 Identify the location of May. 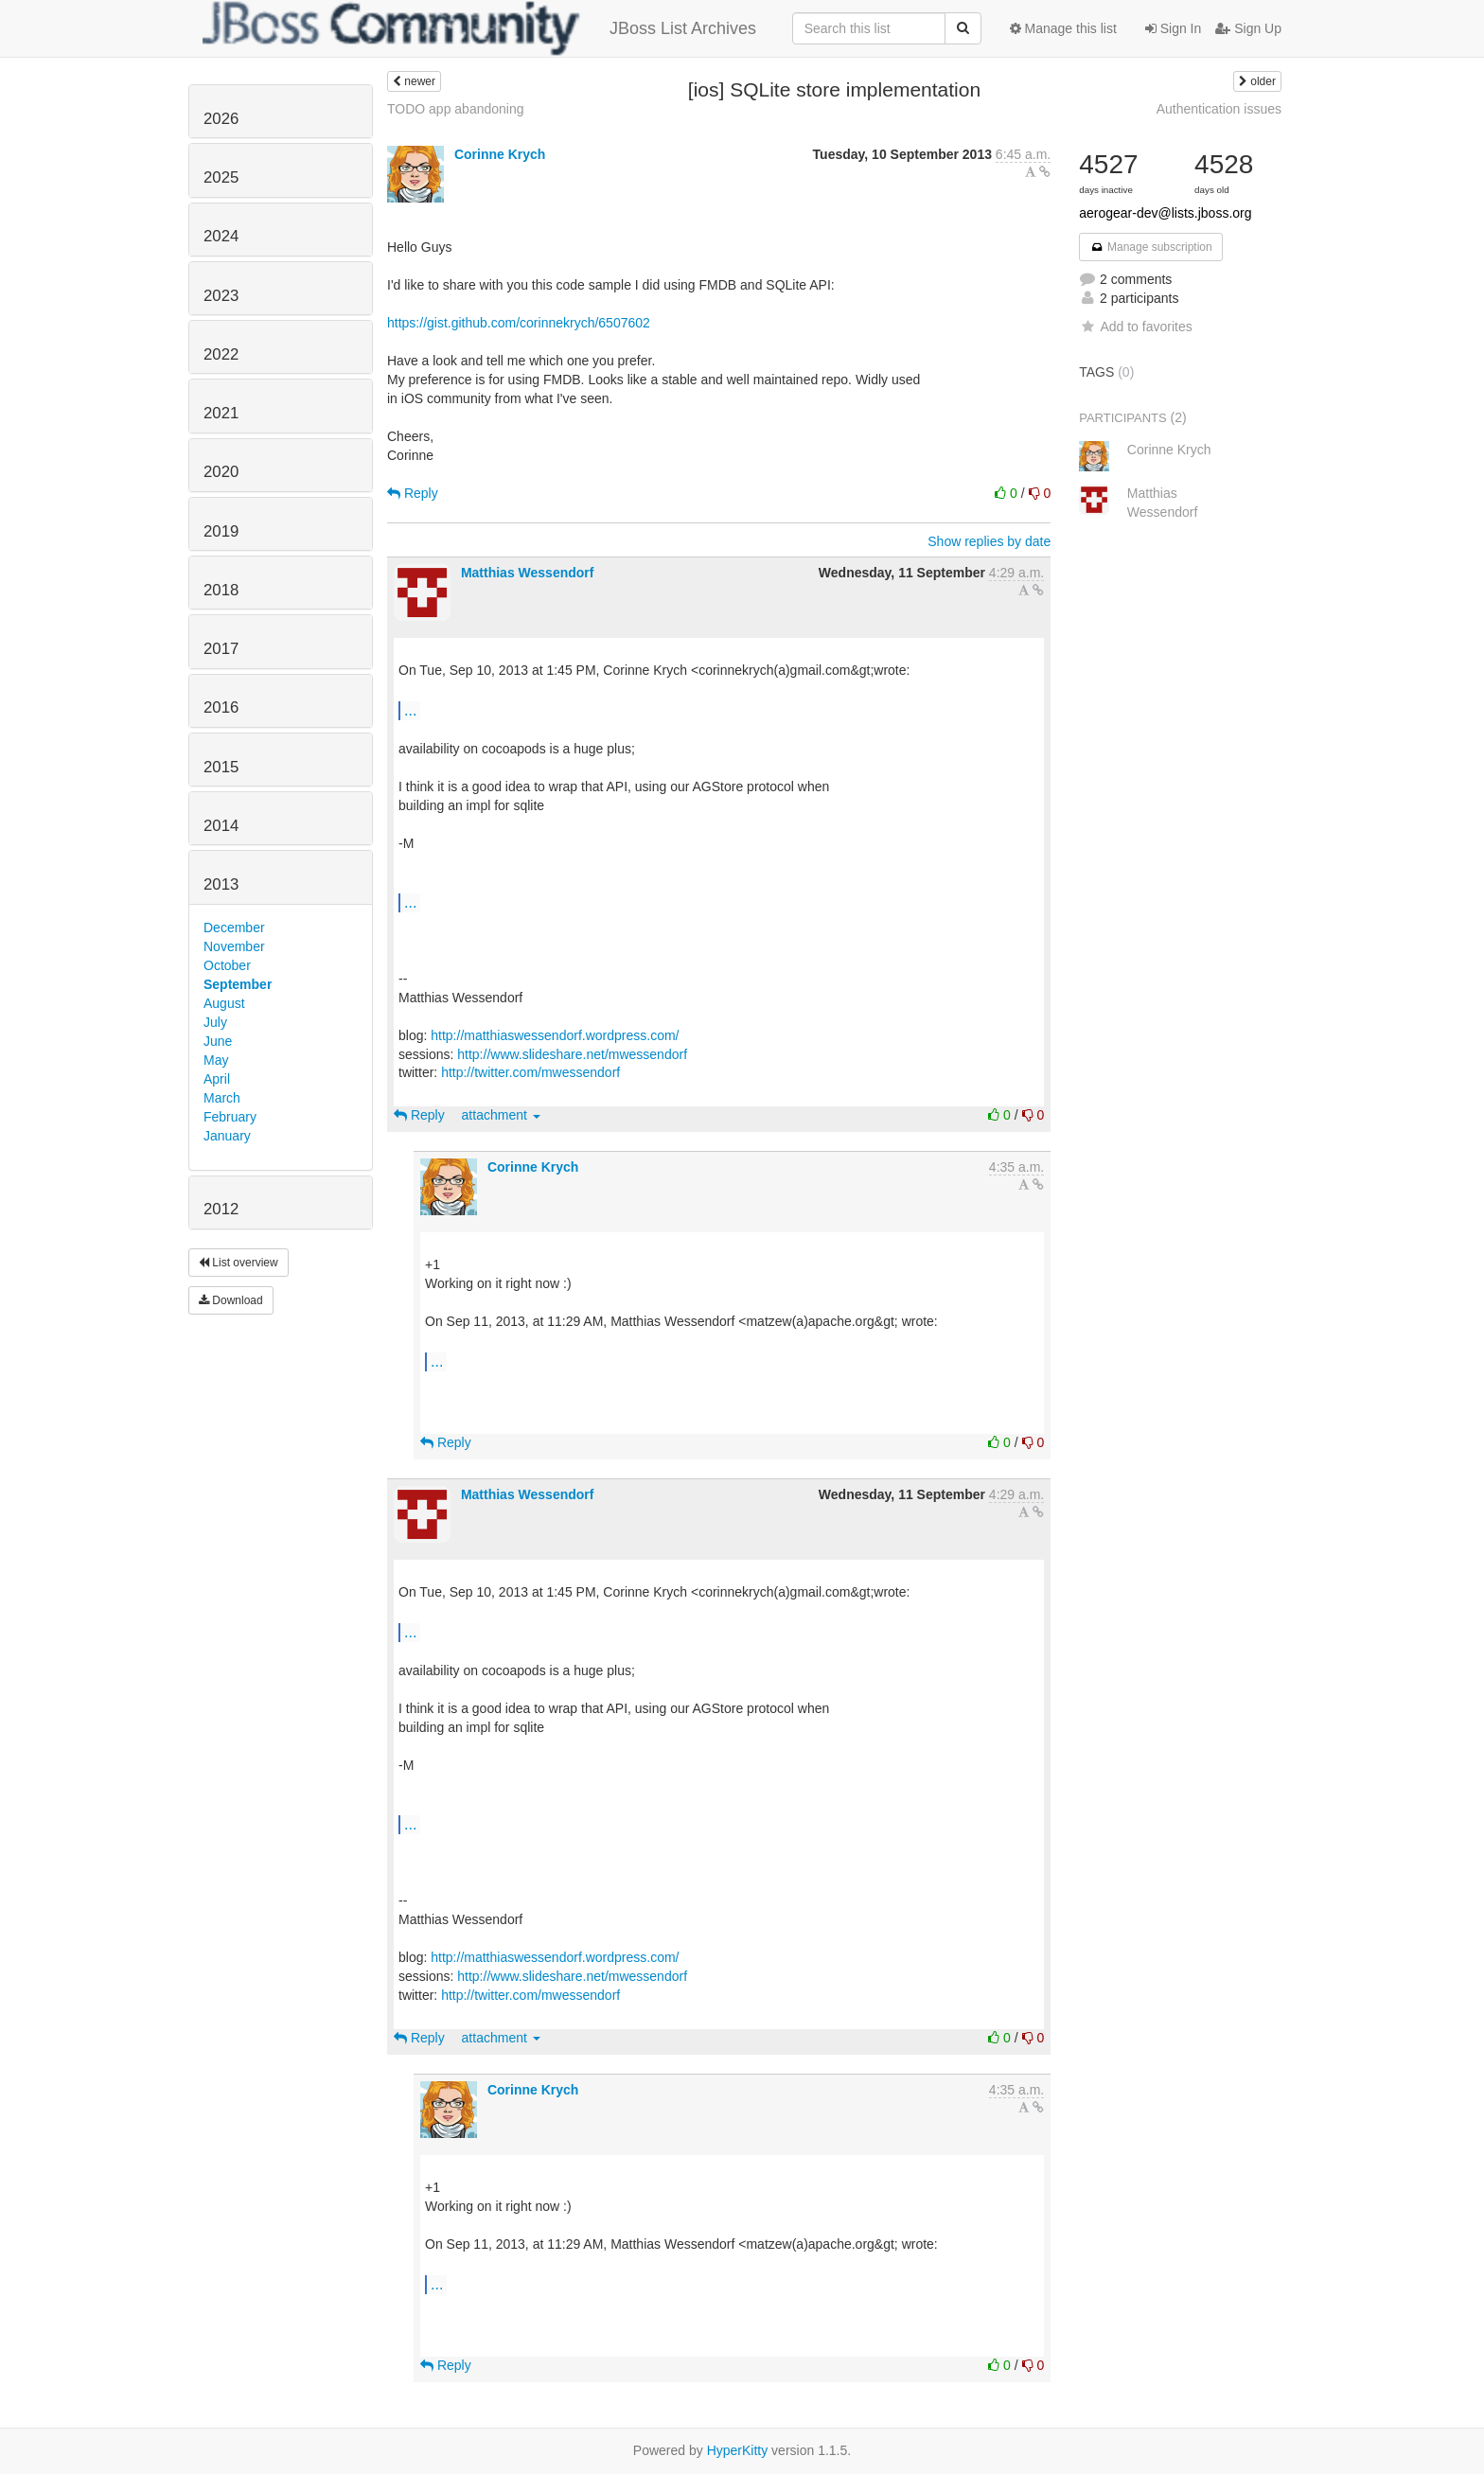
(215, 1060).